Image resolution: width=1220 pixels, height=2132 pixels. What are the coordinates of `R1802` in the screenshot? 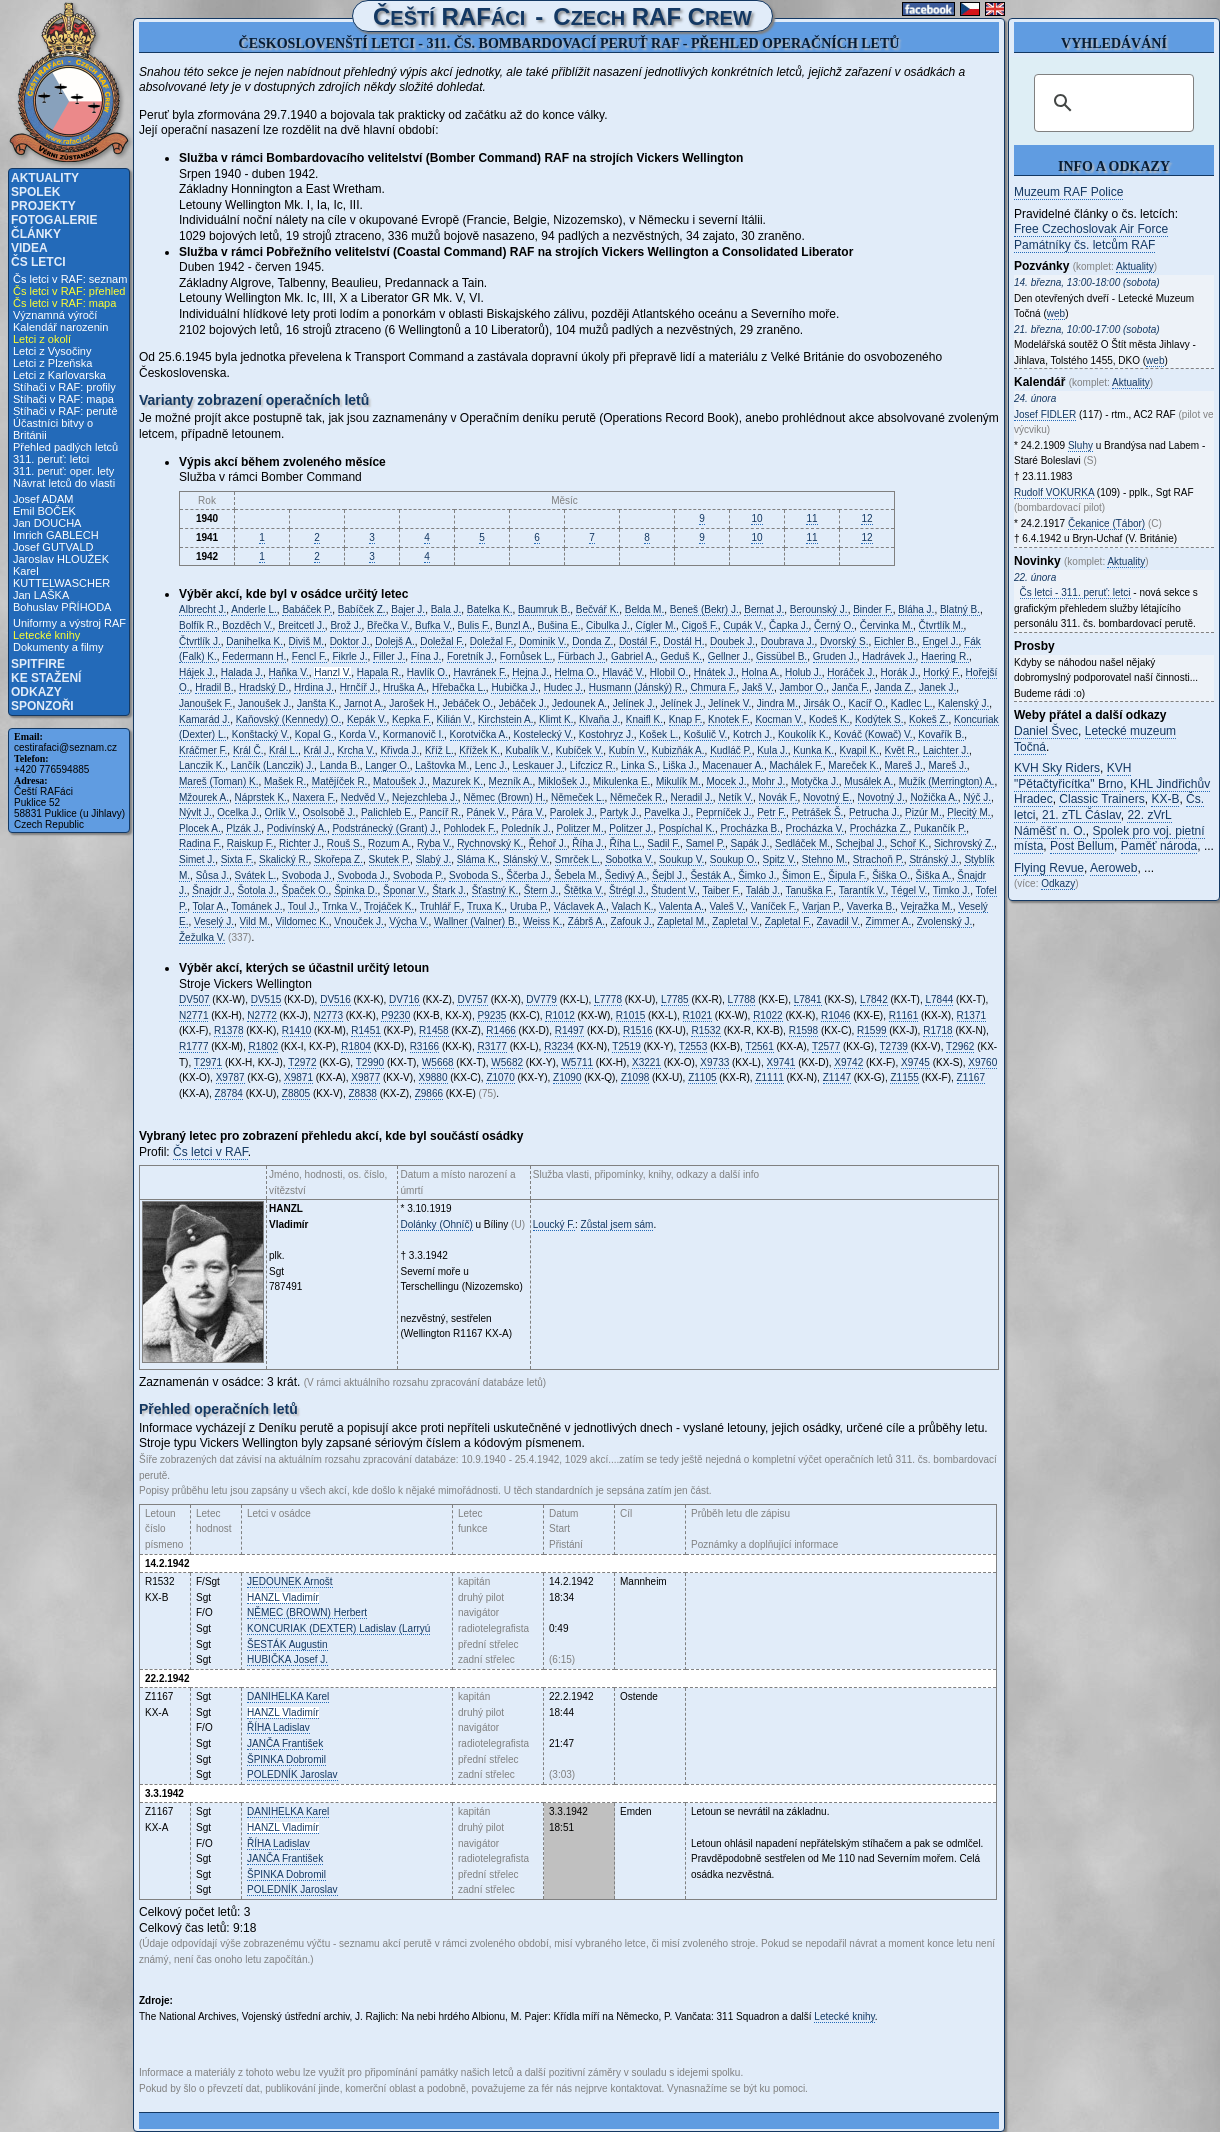 It's located at (262, 1046).